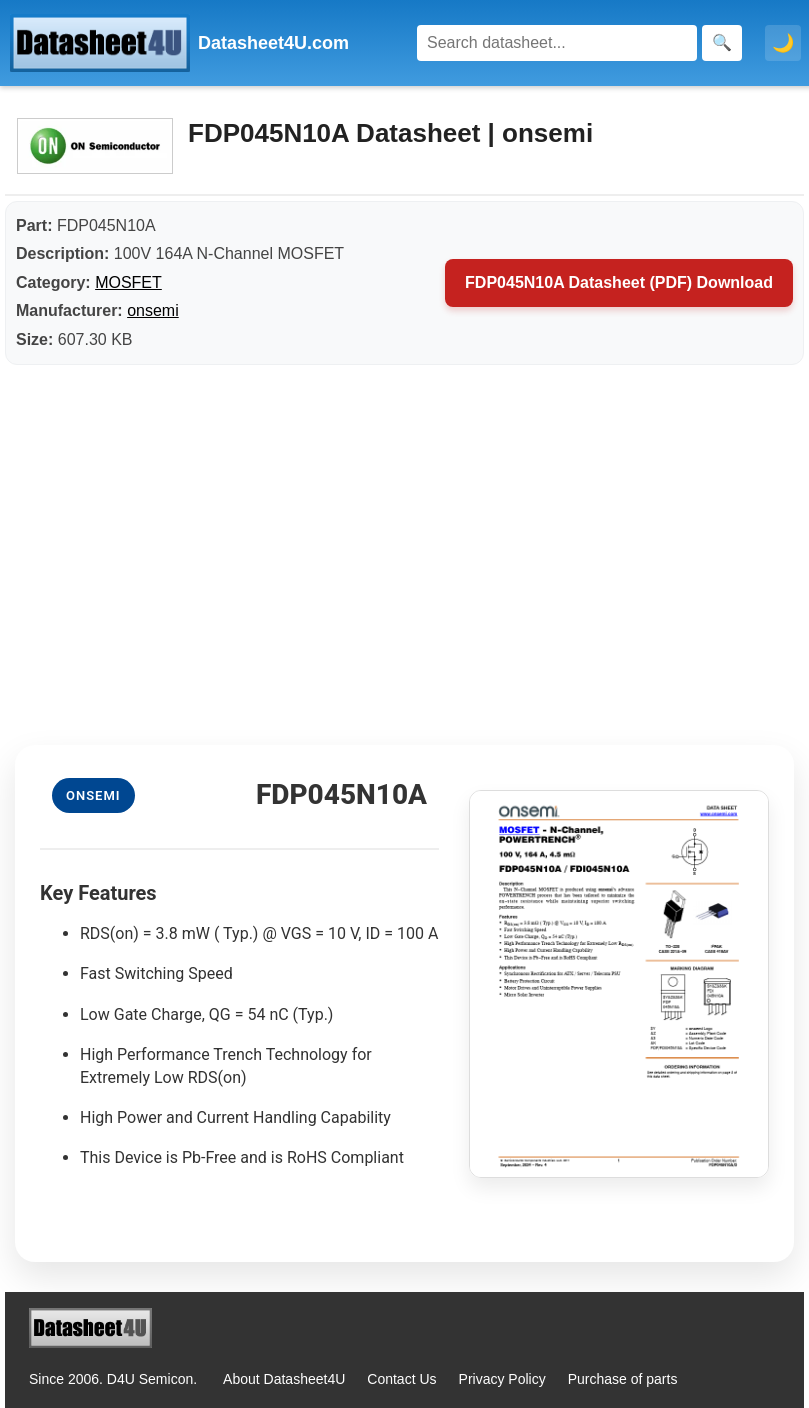 The width and height of the screenshot is (809, 1408). I want to click on onsemi, so click(153, 310).